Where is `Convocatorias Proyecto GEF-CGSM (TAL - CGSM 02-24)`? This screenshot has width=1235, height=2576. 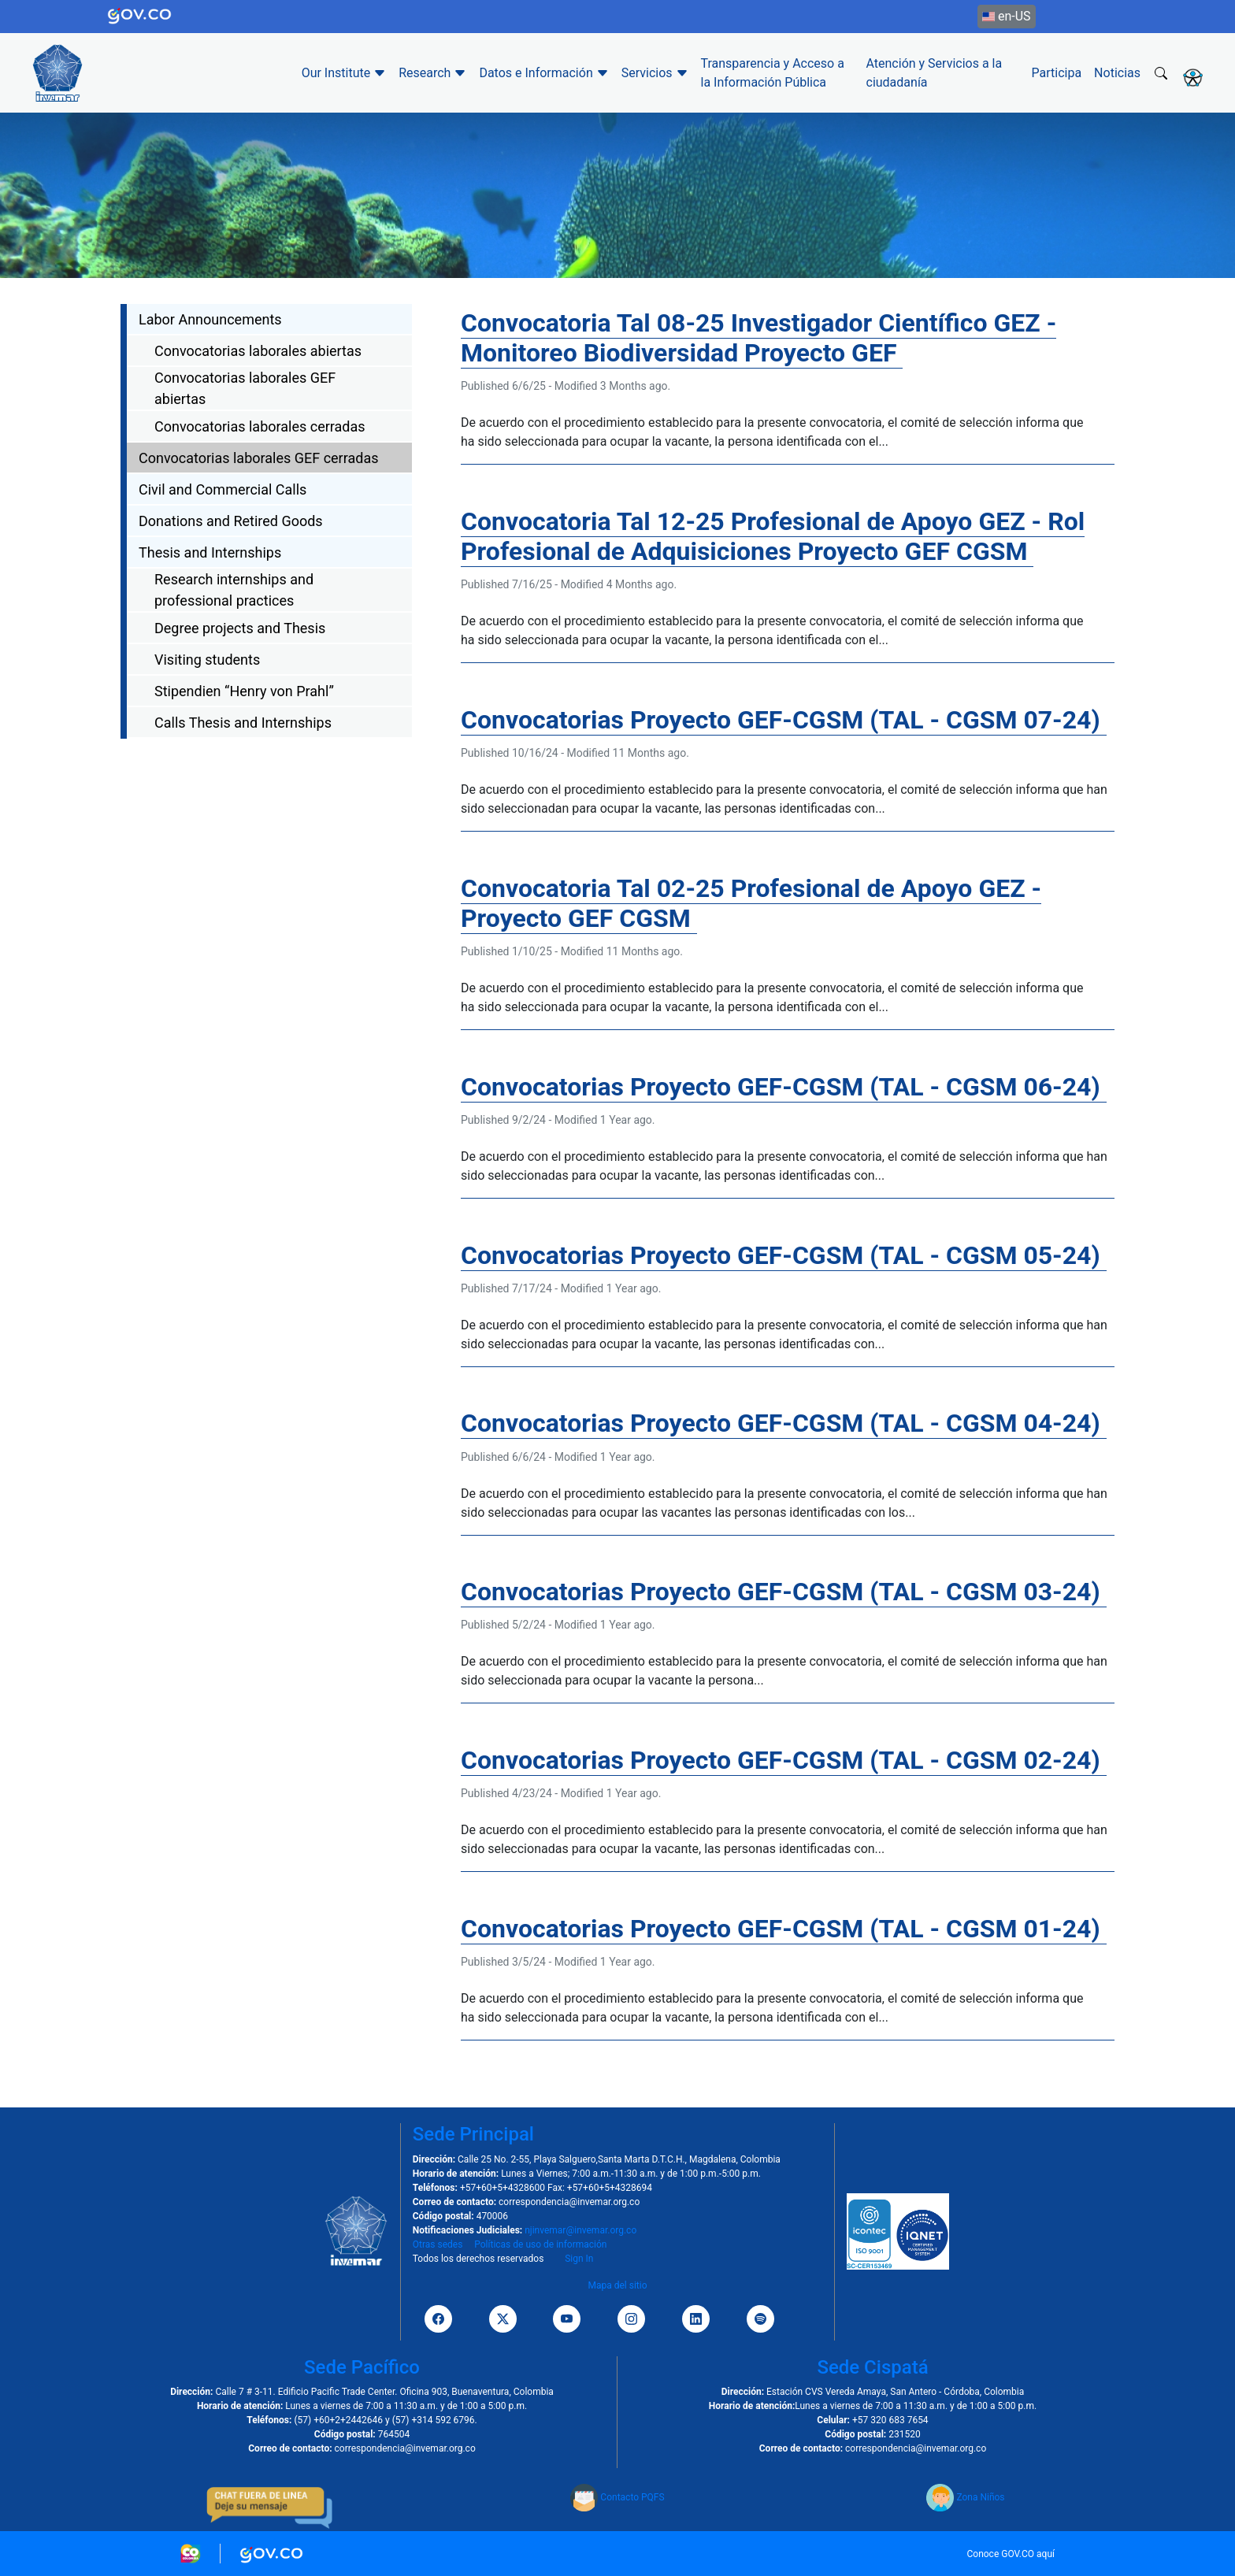 Convocatorias Proyecto GEF-CGSM (TAL - CGSM 02-24) is located at coordinates (784, 1760).